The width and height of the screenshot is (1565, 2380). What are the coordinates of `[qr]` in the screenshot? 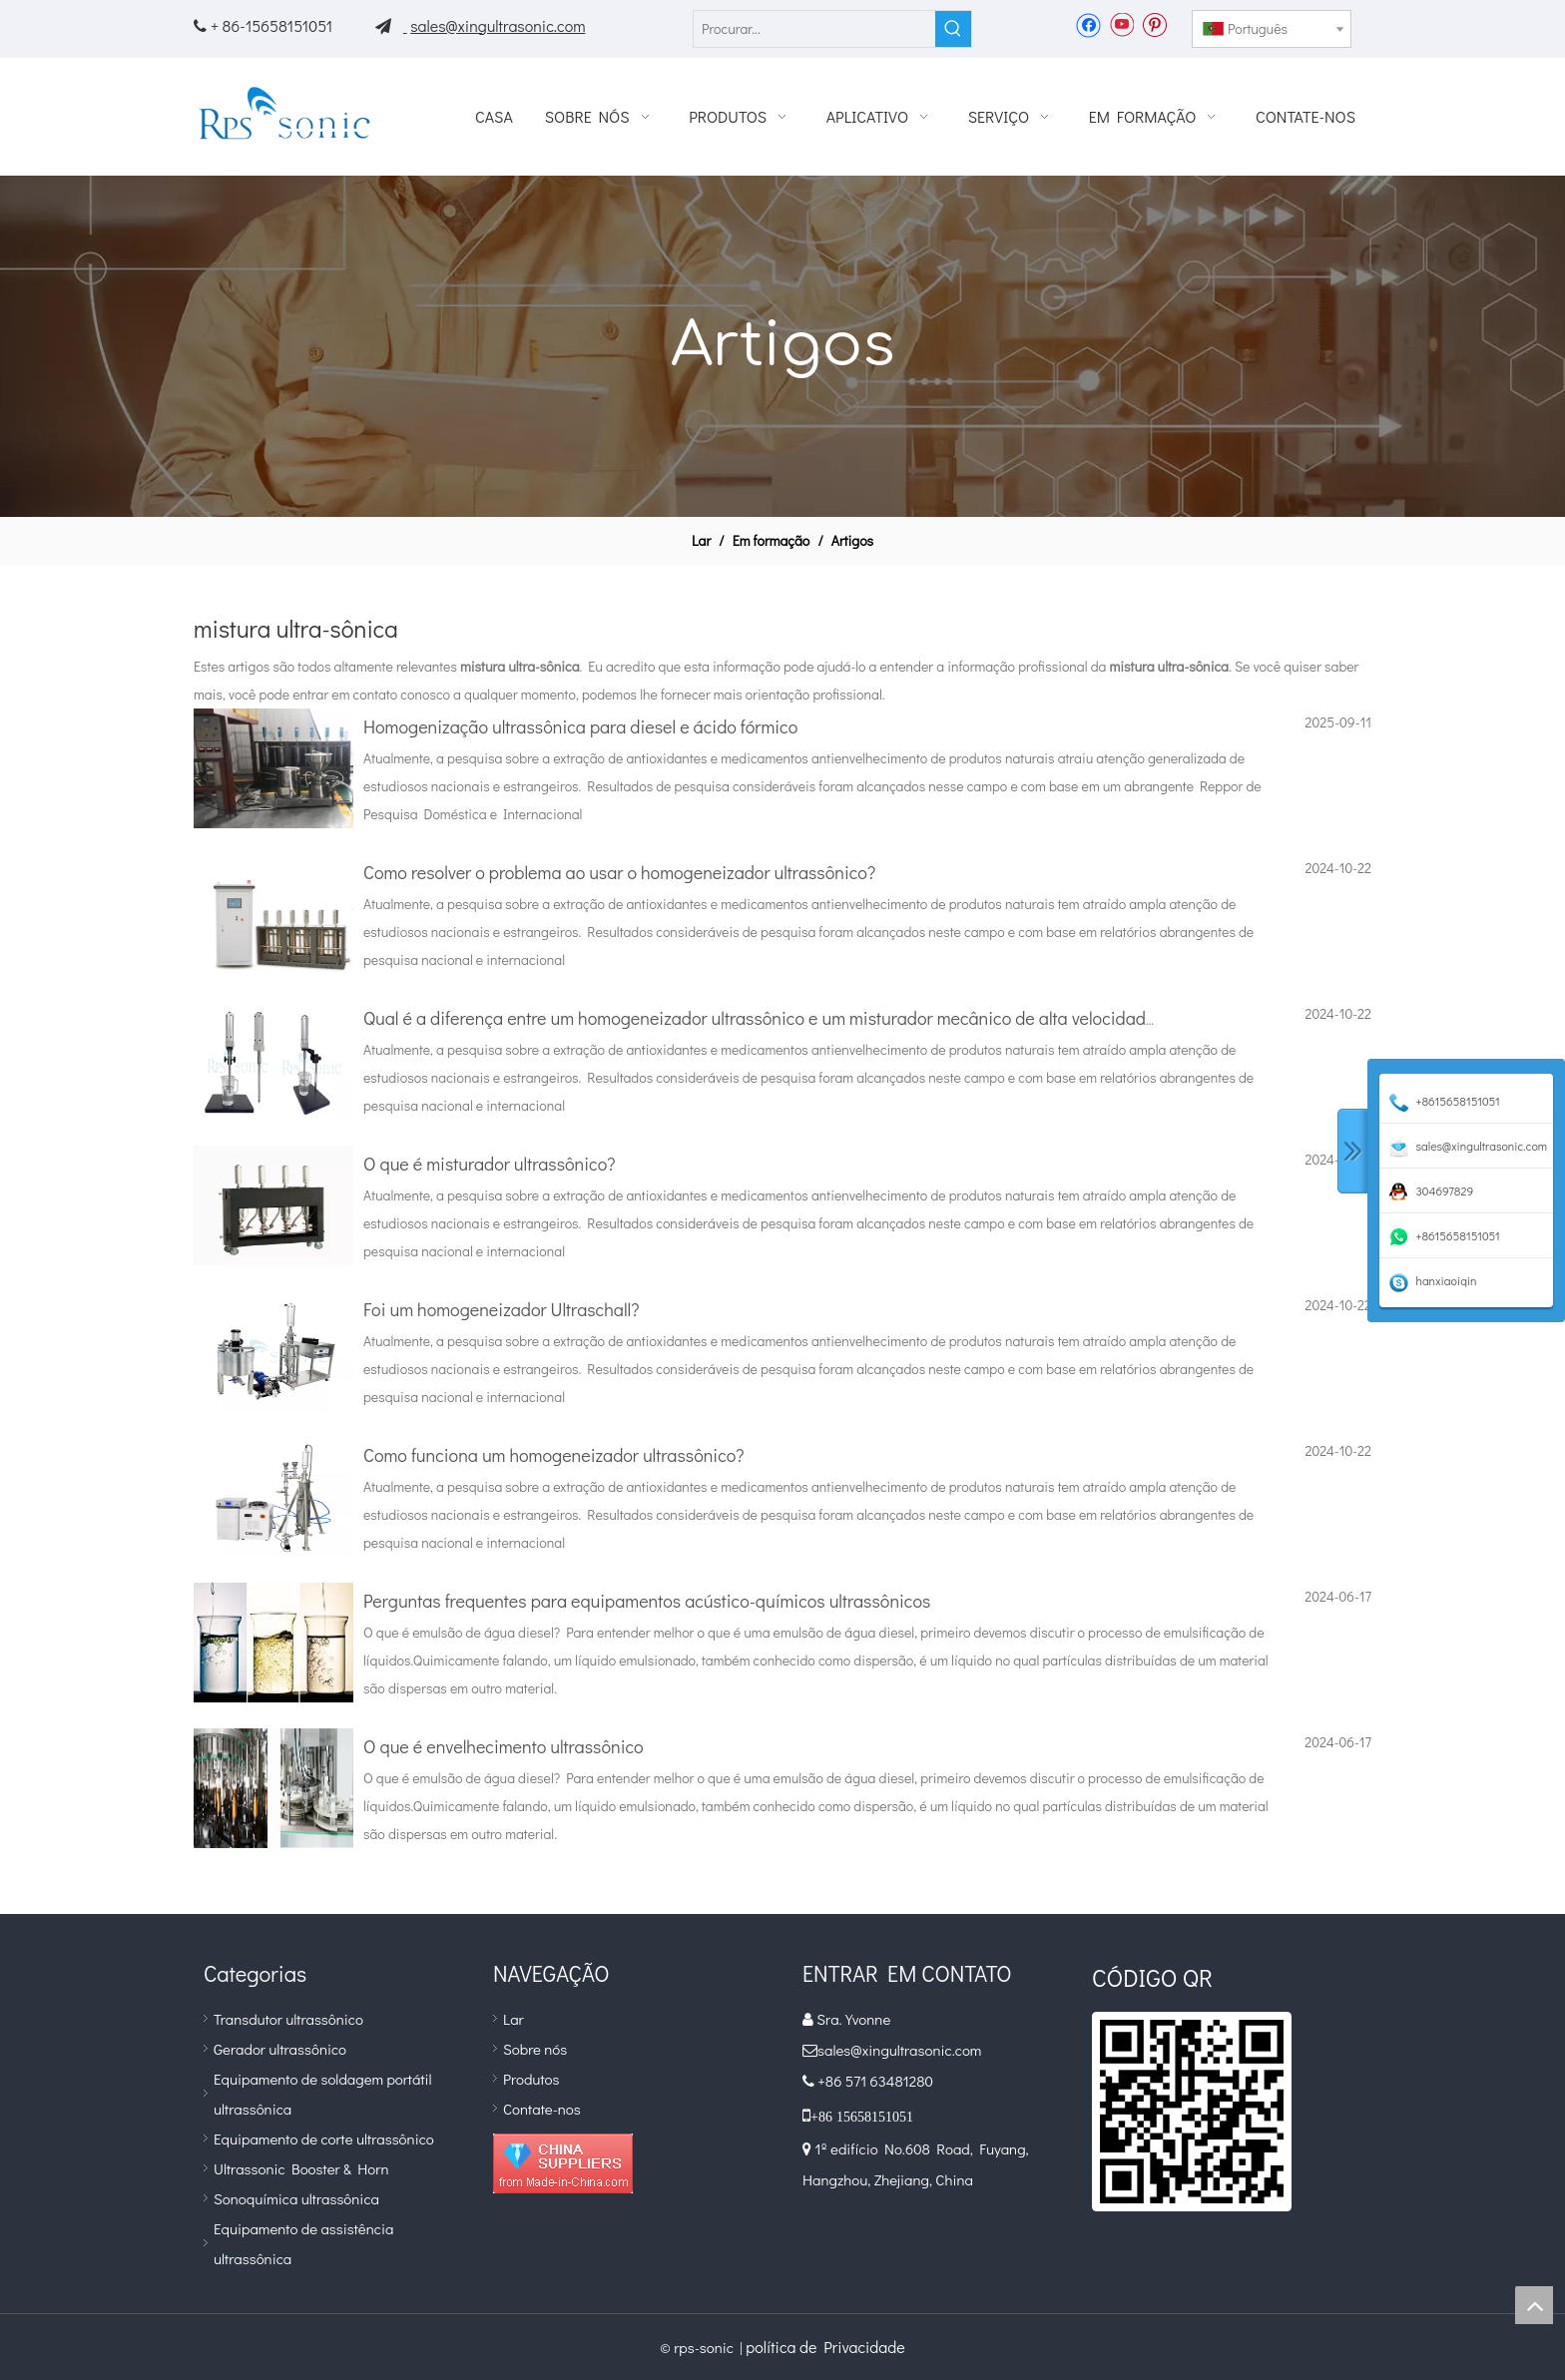 It's located at (1192, 2111).